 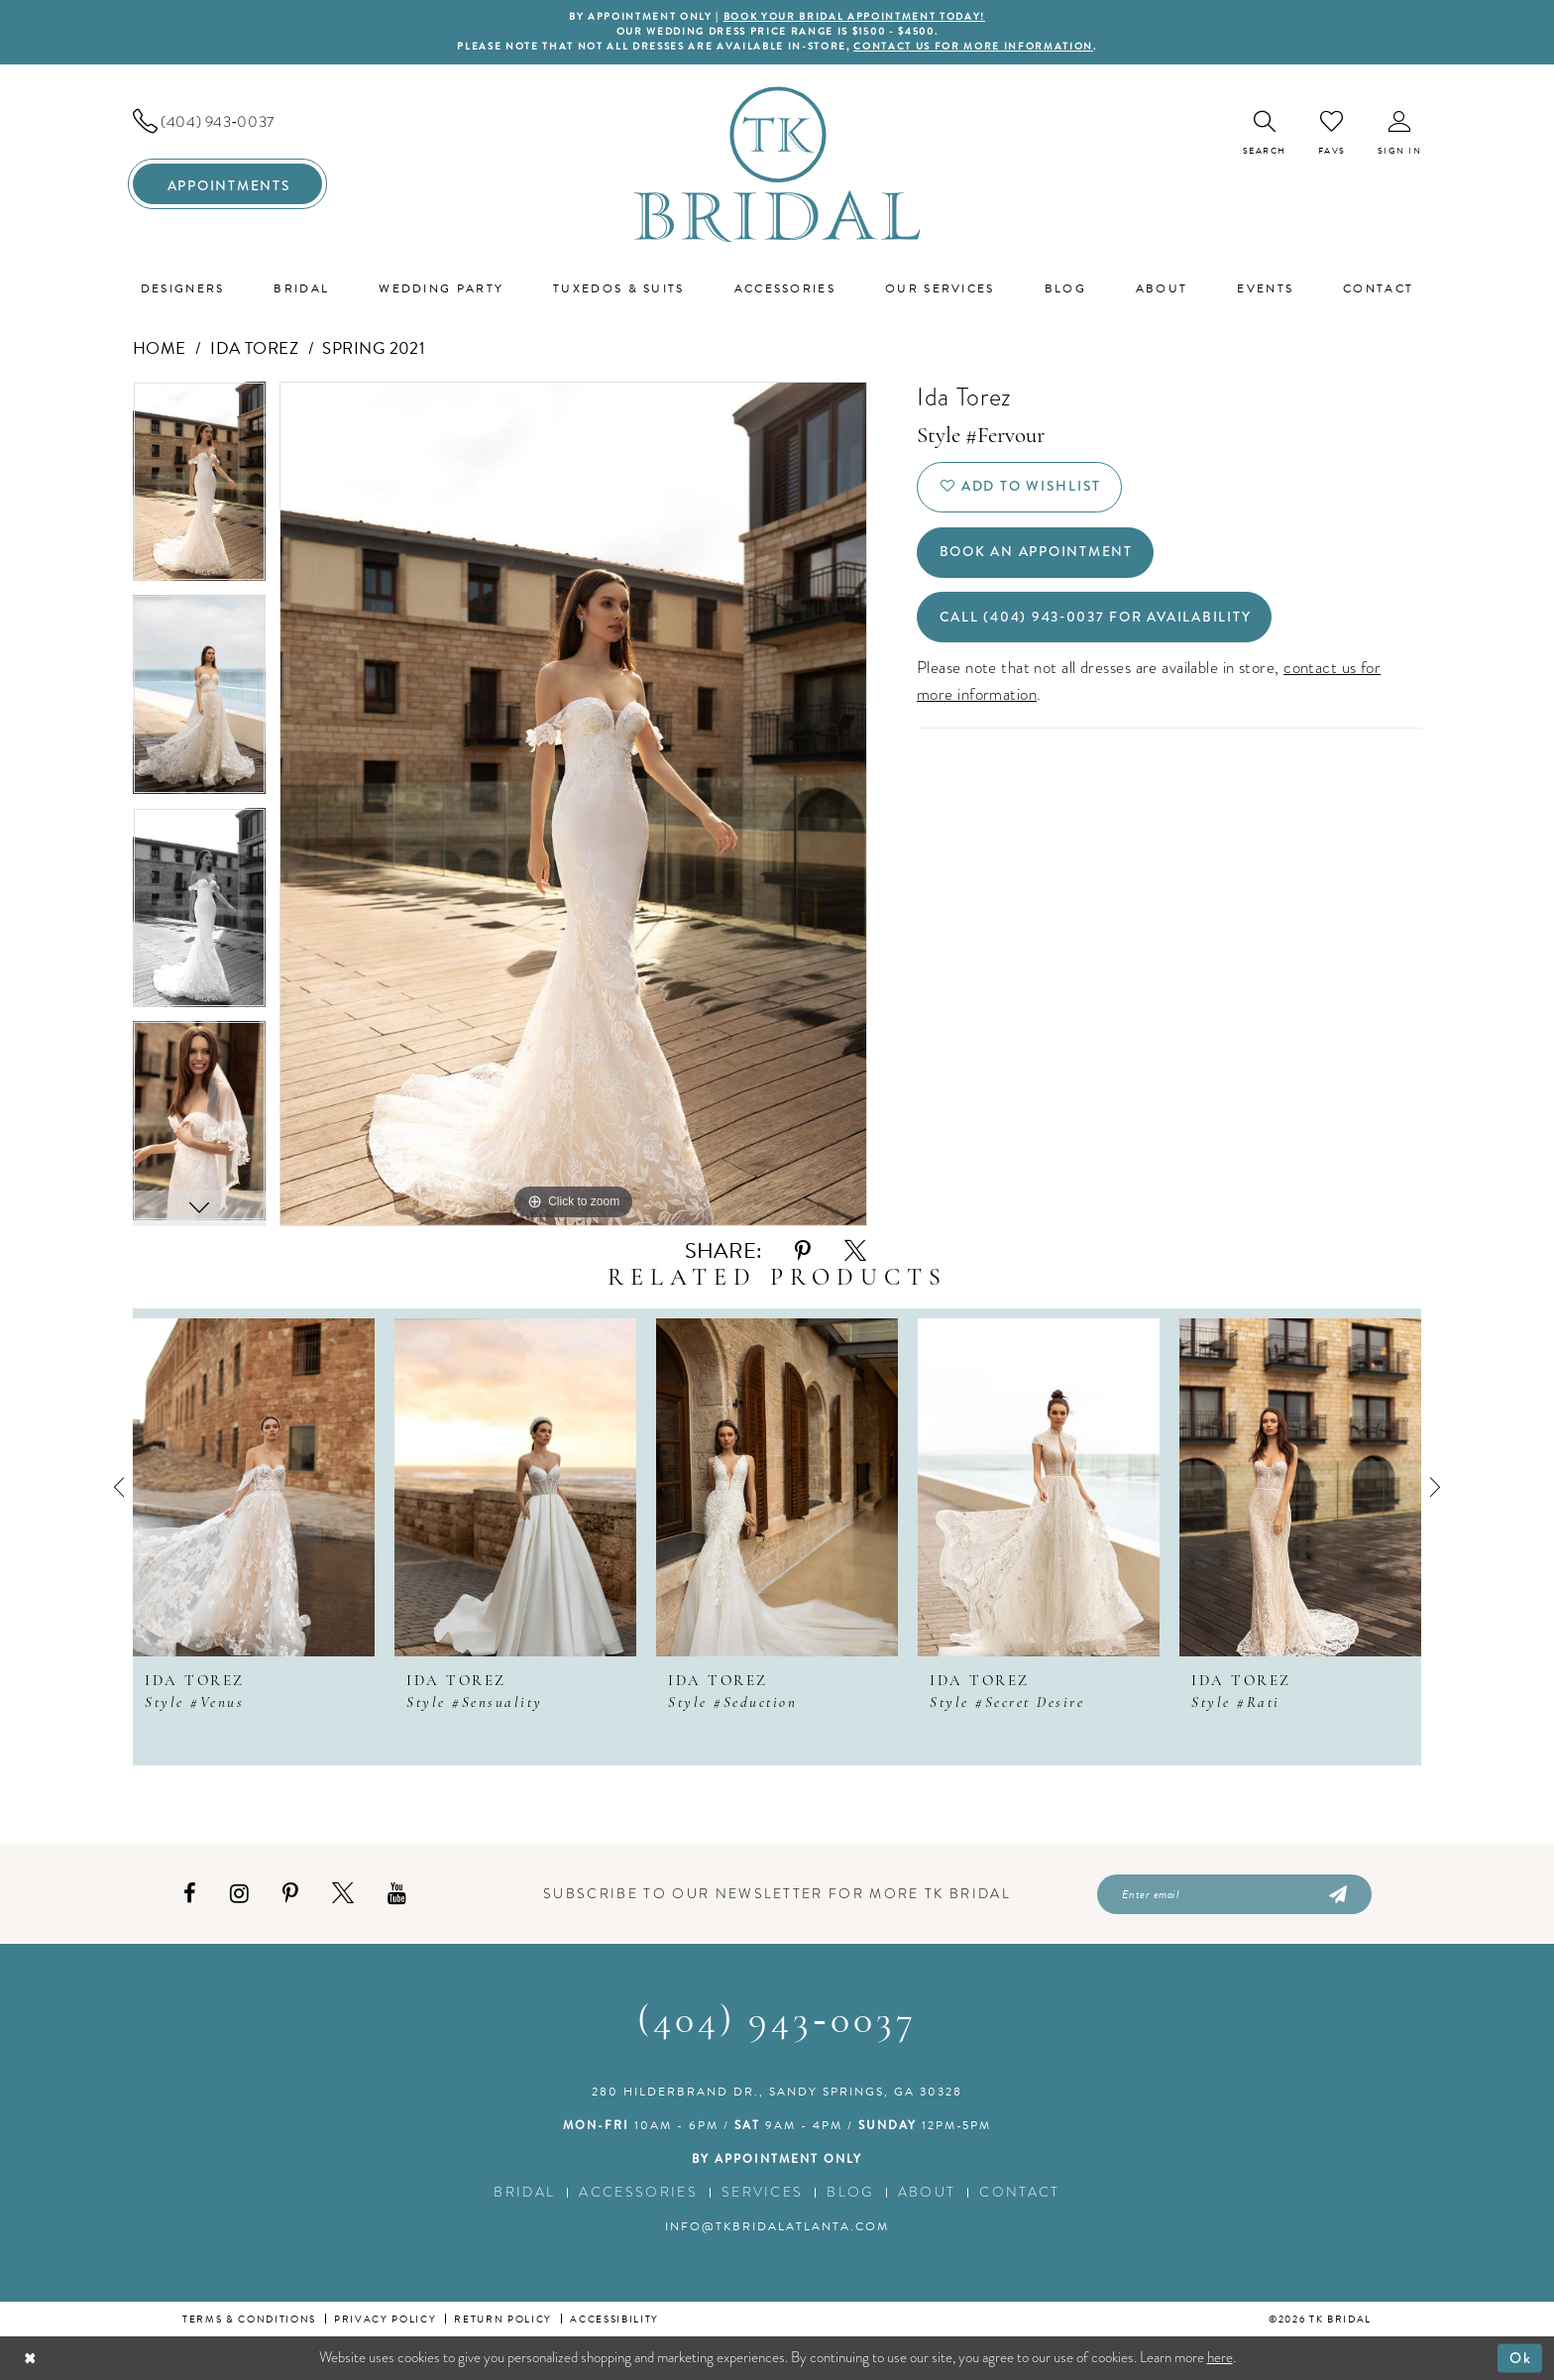 I want to click on Call (404) 943‑0037 for Availability, so click(x=1096, y=617).